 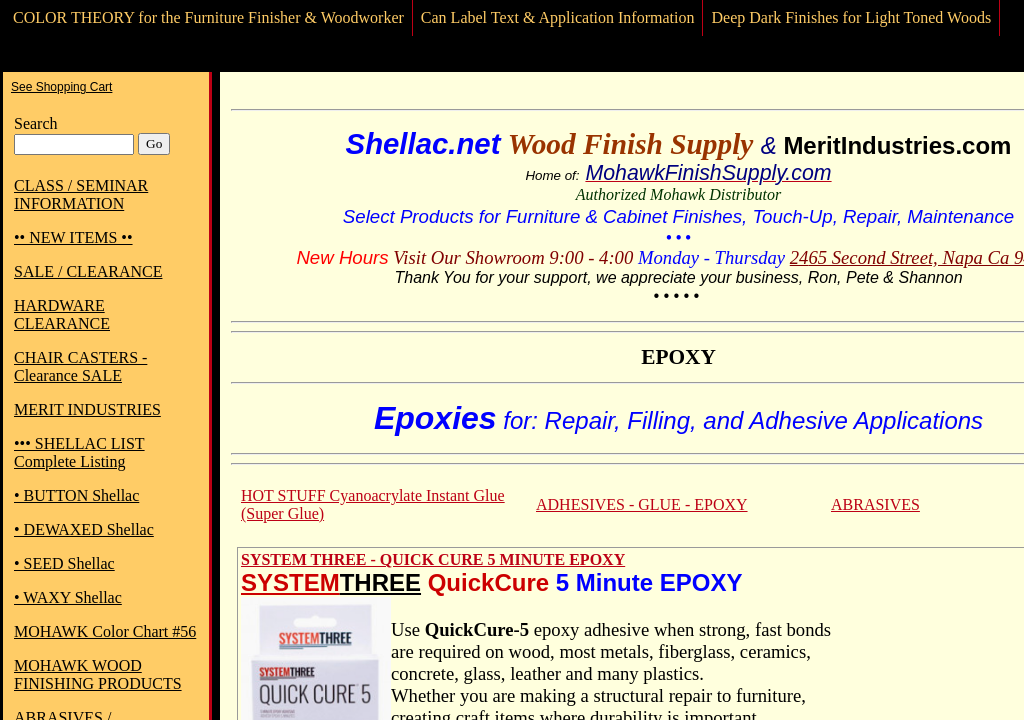 I want to click on 24, so click(x=799, y=257).